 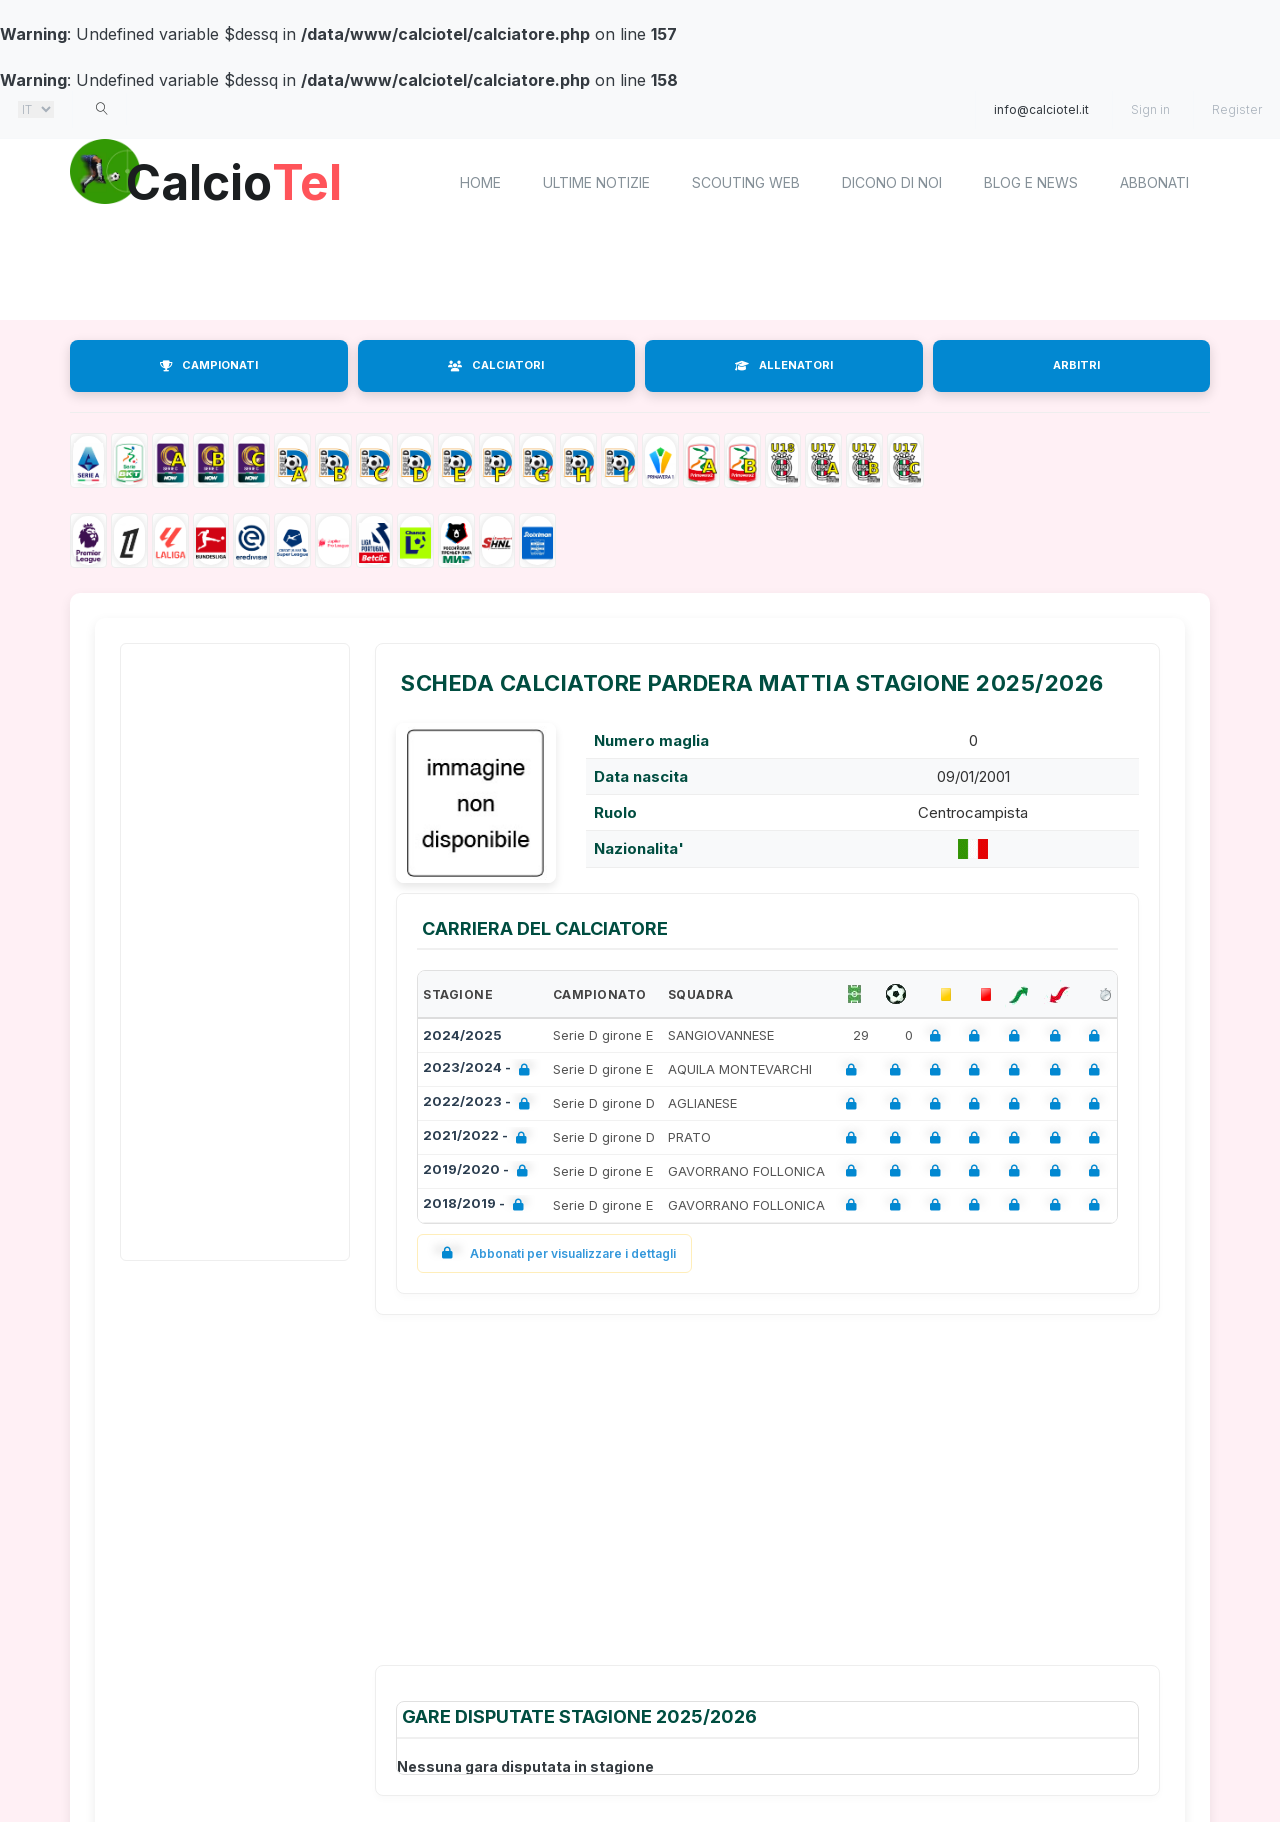 I want to click on ALLENATORI, so click(x=784, y=365).